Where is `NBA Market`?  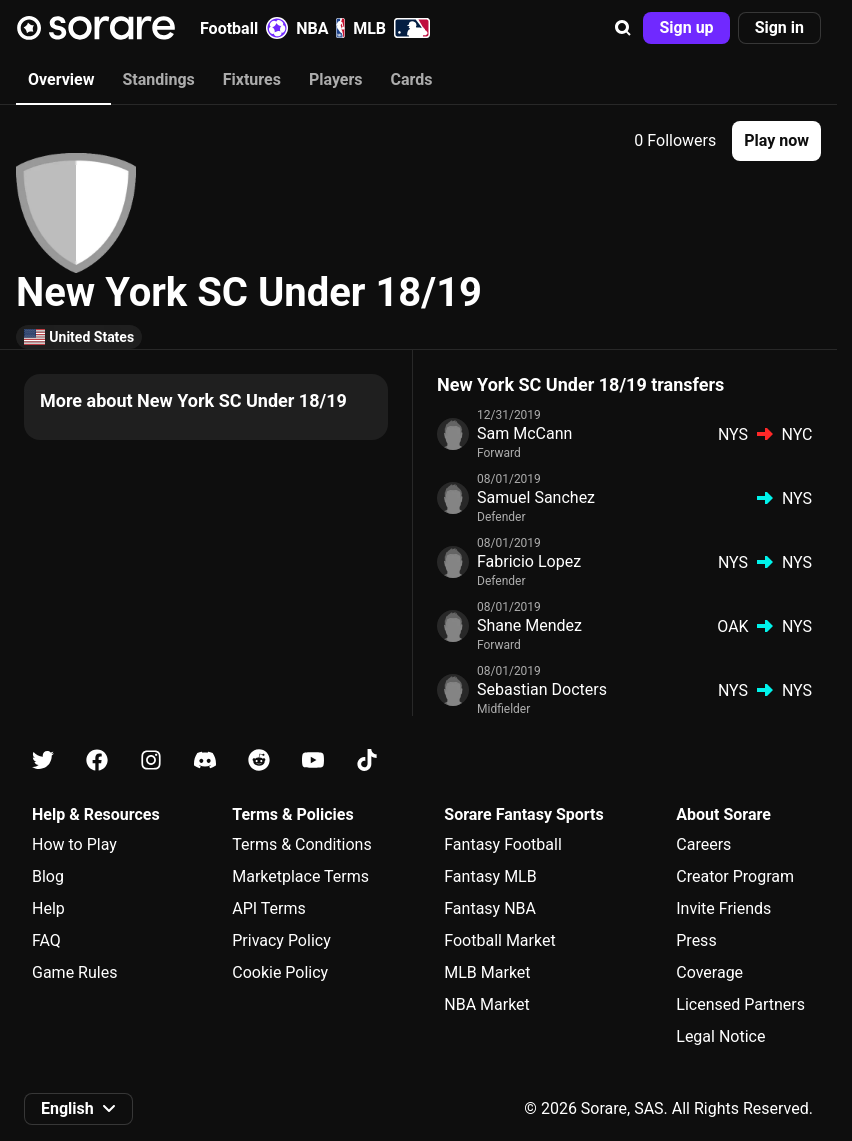
NBA Market is located at coordinates (487, 1004).